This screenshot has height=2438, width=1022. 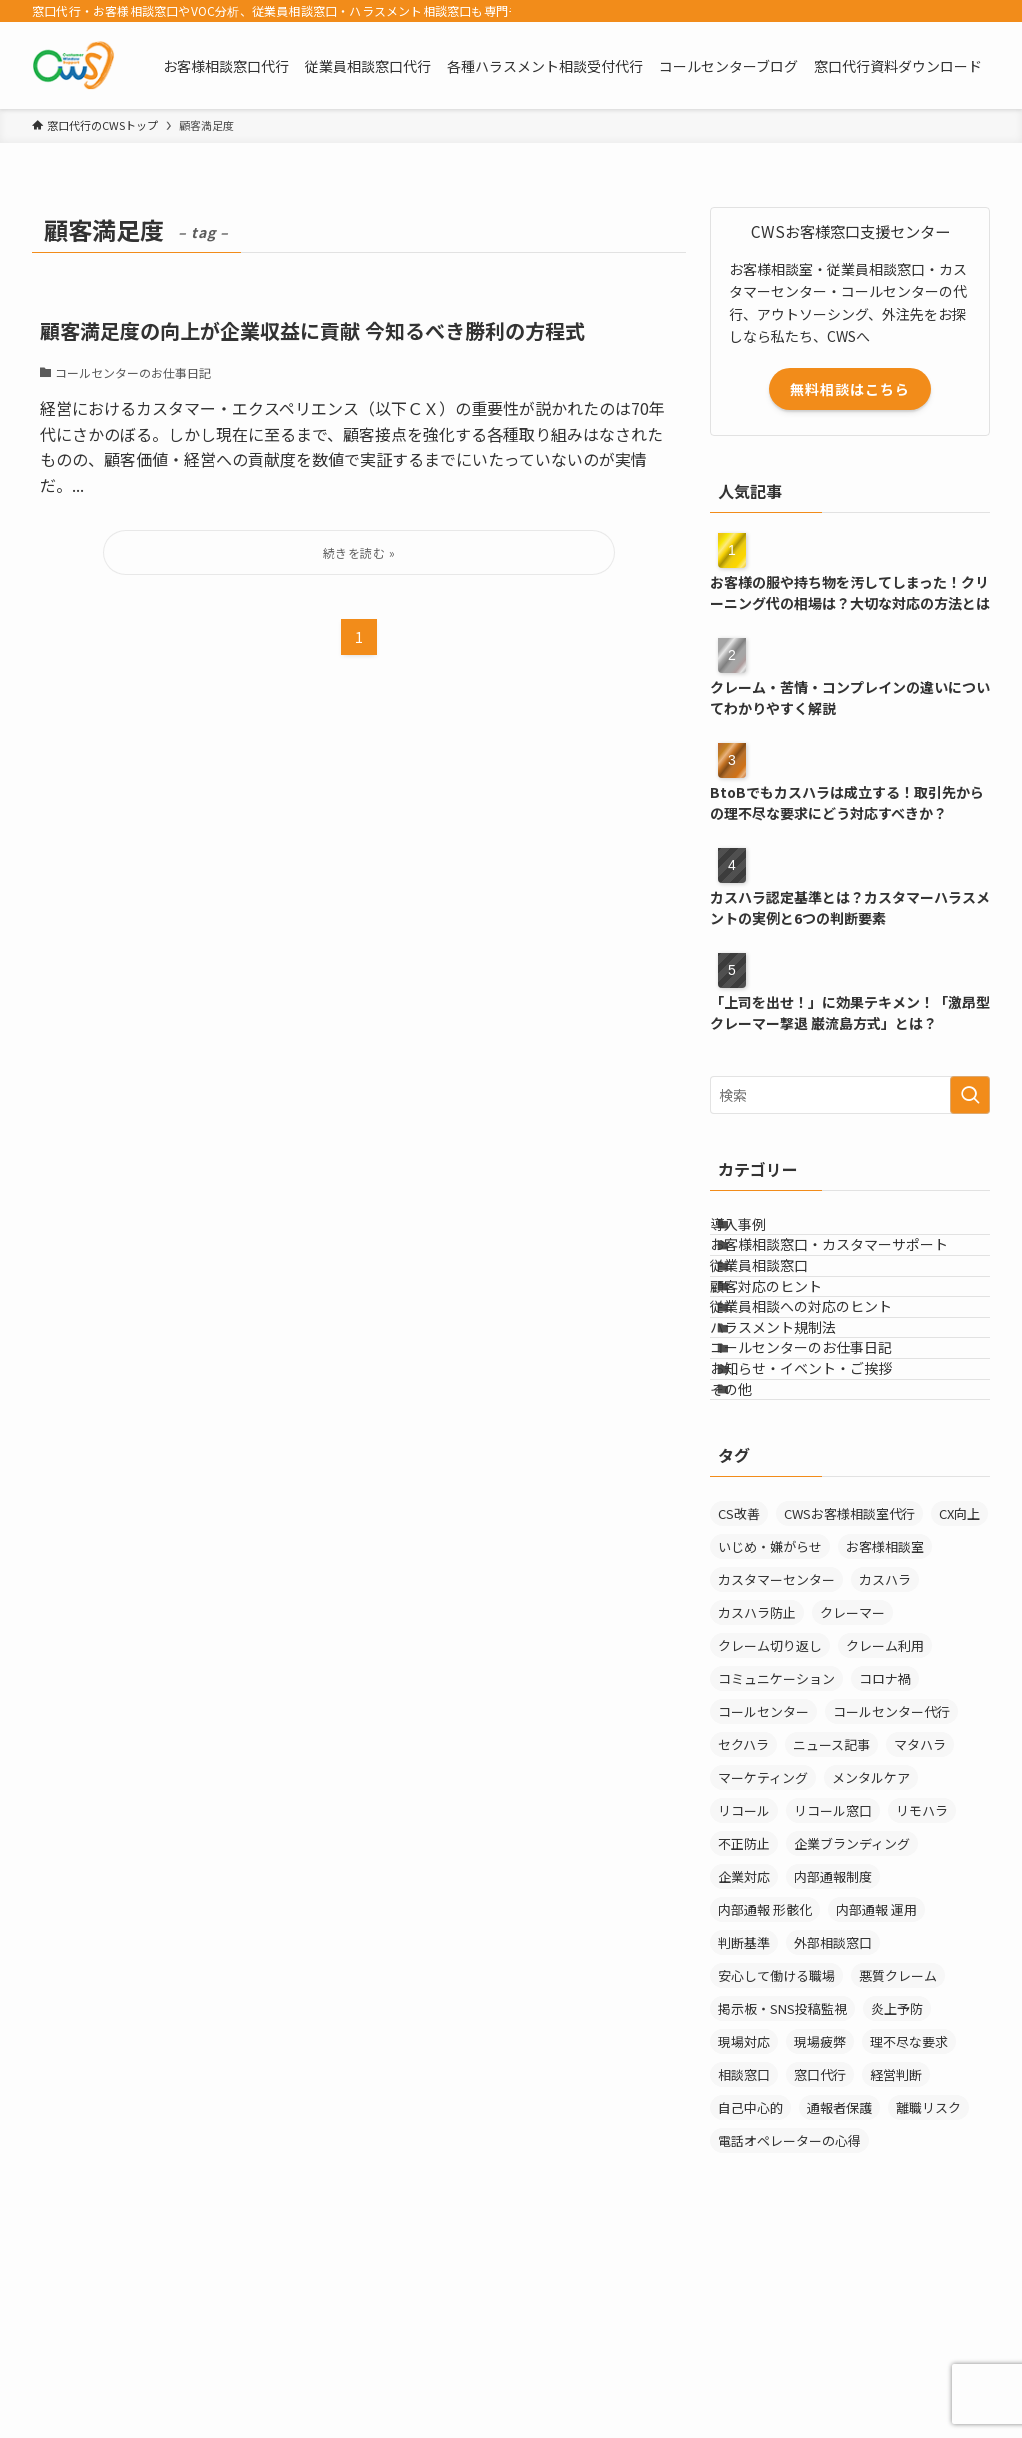 I want to click on カスハラ [カスハラ (24個の項目)], so click(x=885, y=1768).